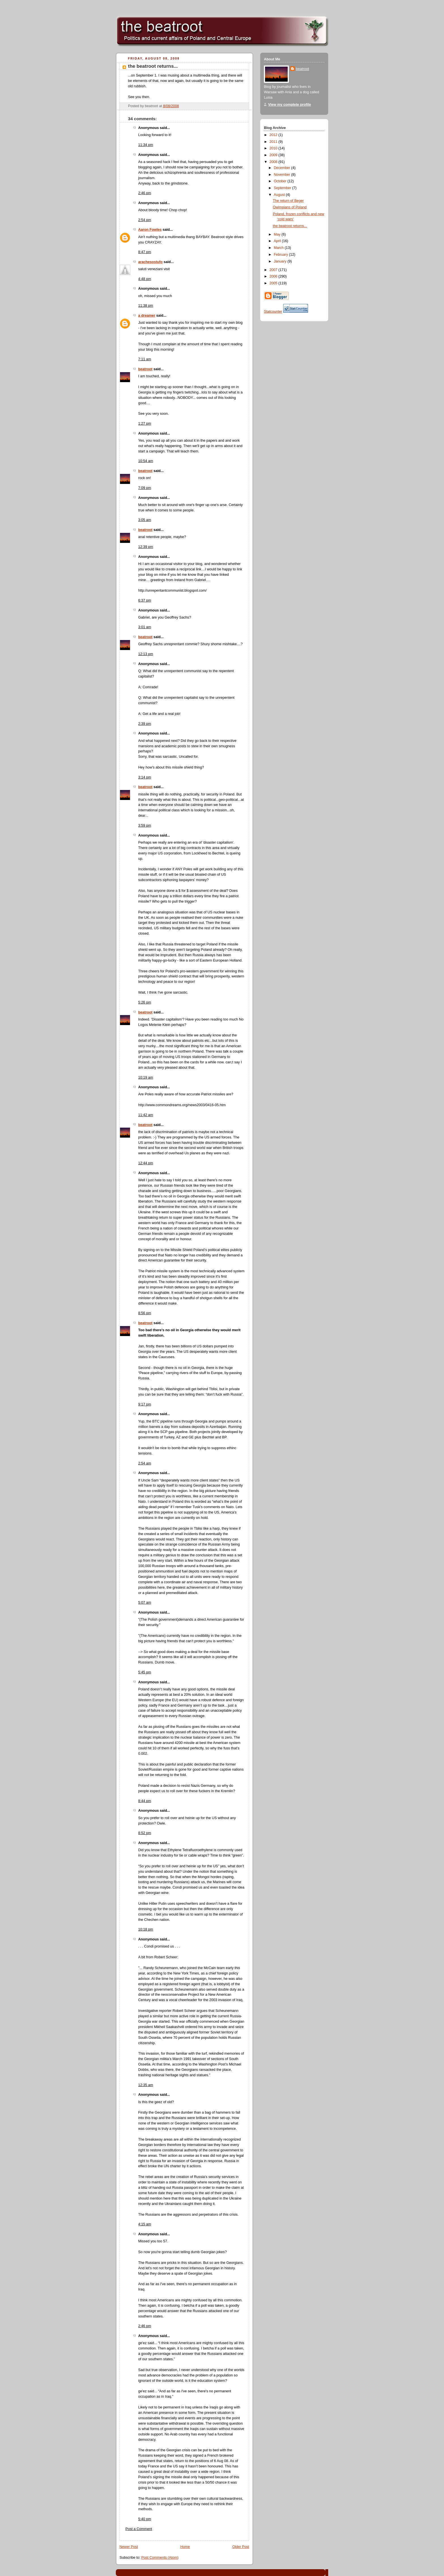 This screenshot has height=2576, width=444. I want to click on the beatroot returns..., so click(153, 66).